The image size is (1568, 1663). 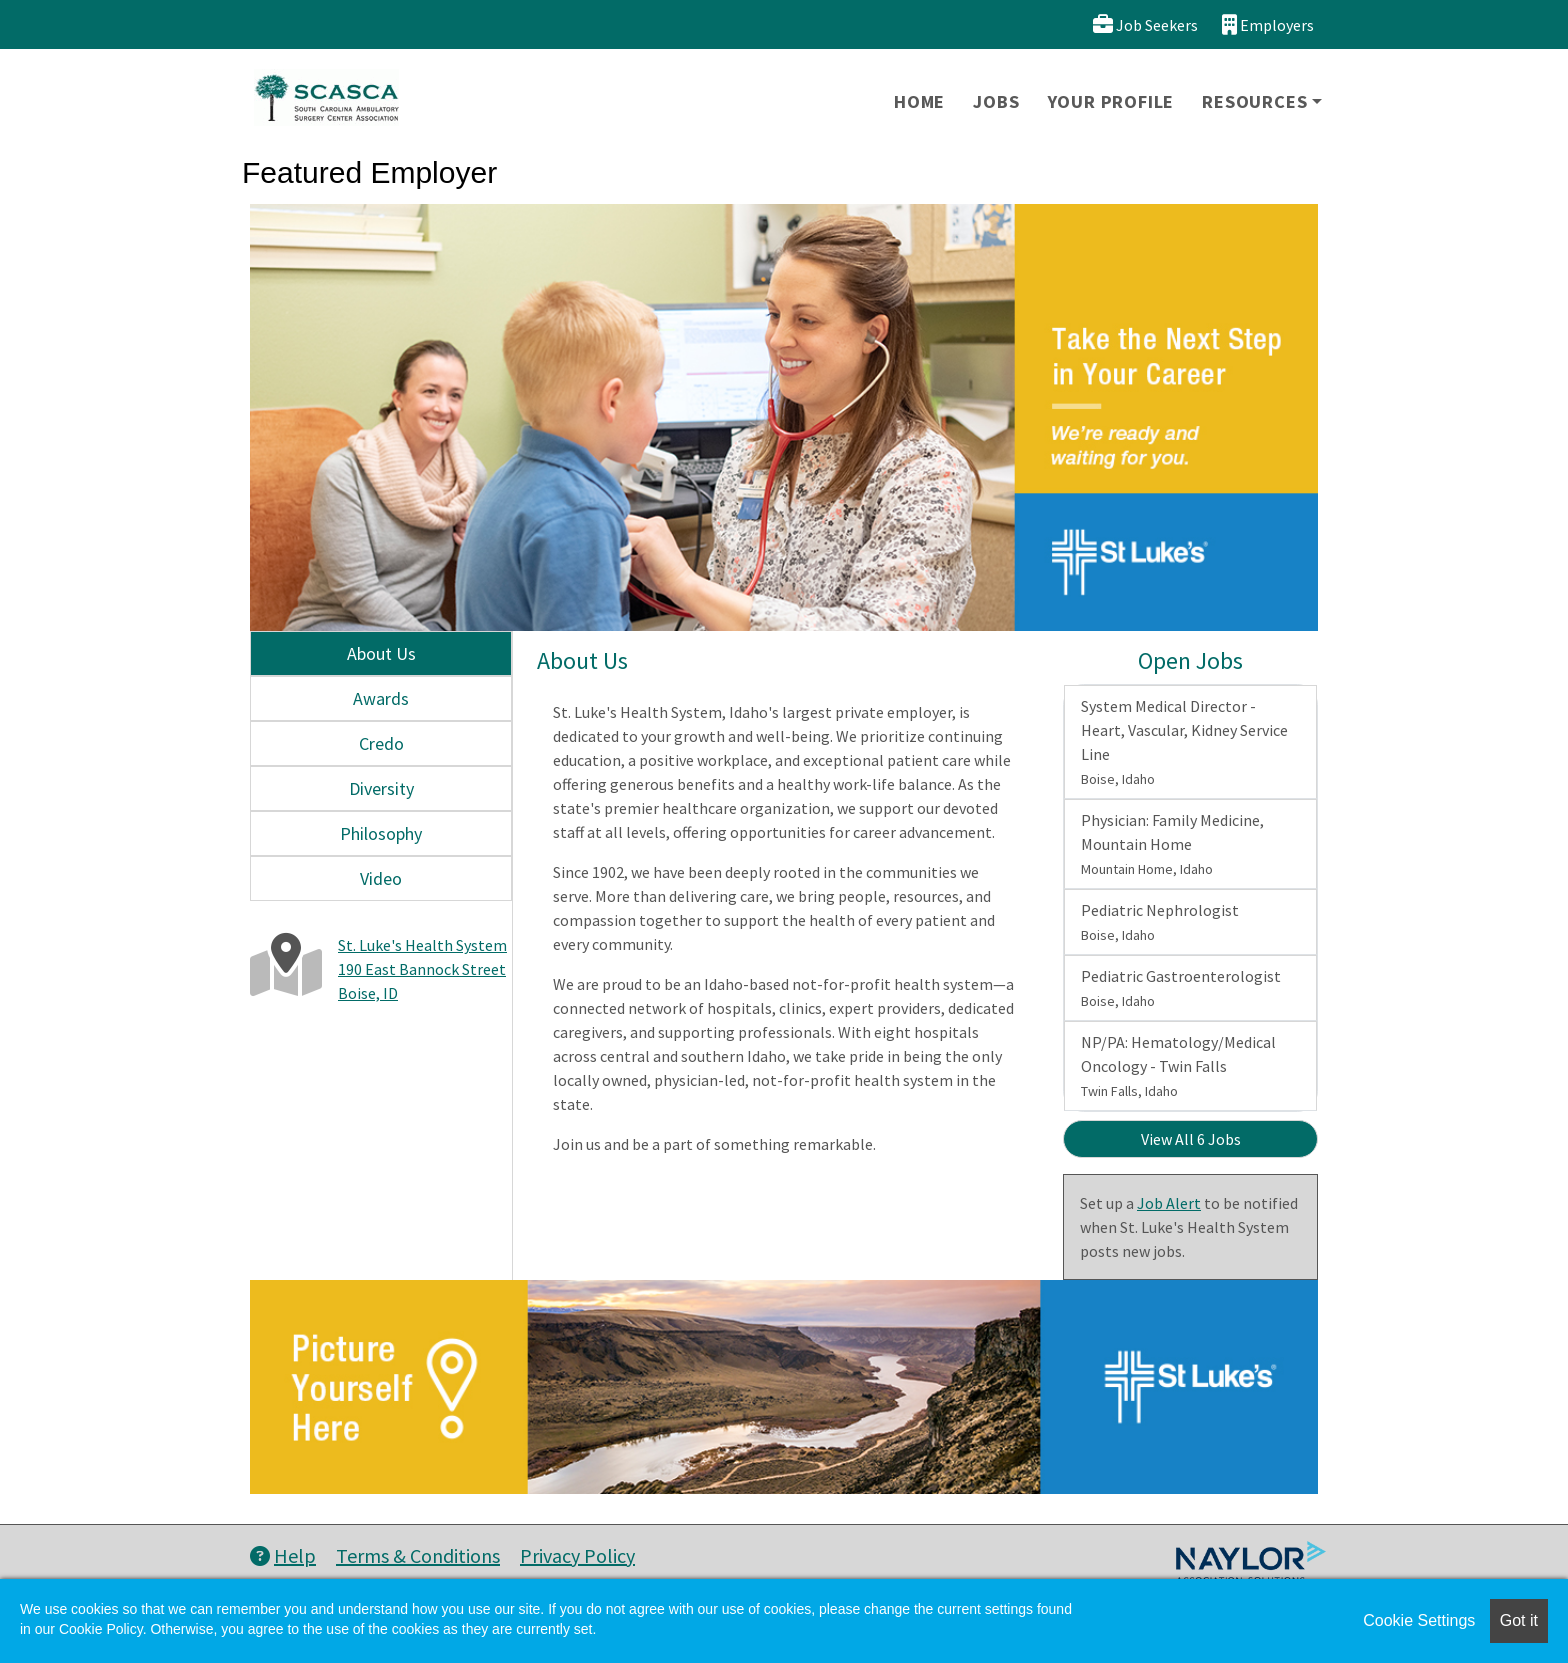 What do you see at coordinates (381, 878) in the screenshot?
I see `Video [tab]` at bounding box center [381, 878].